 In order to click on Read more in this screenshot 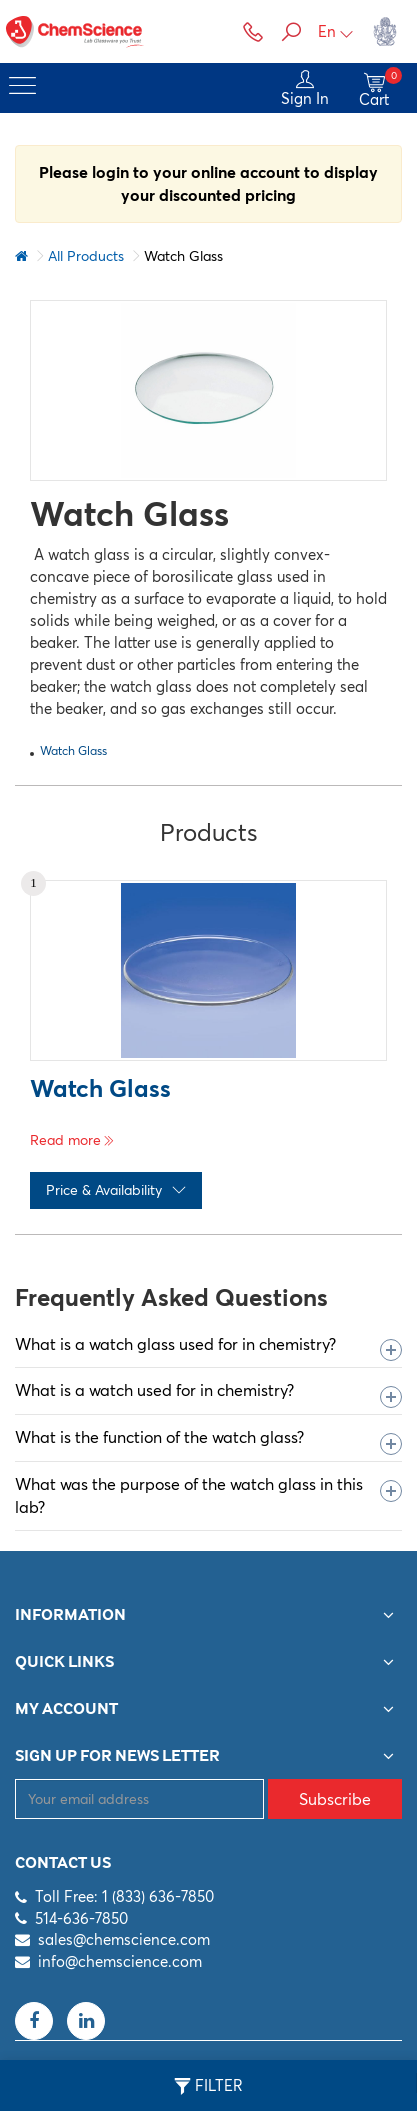, I will do `click(72, 1140)`.